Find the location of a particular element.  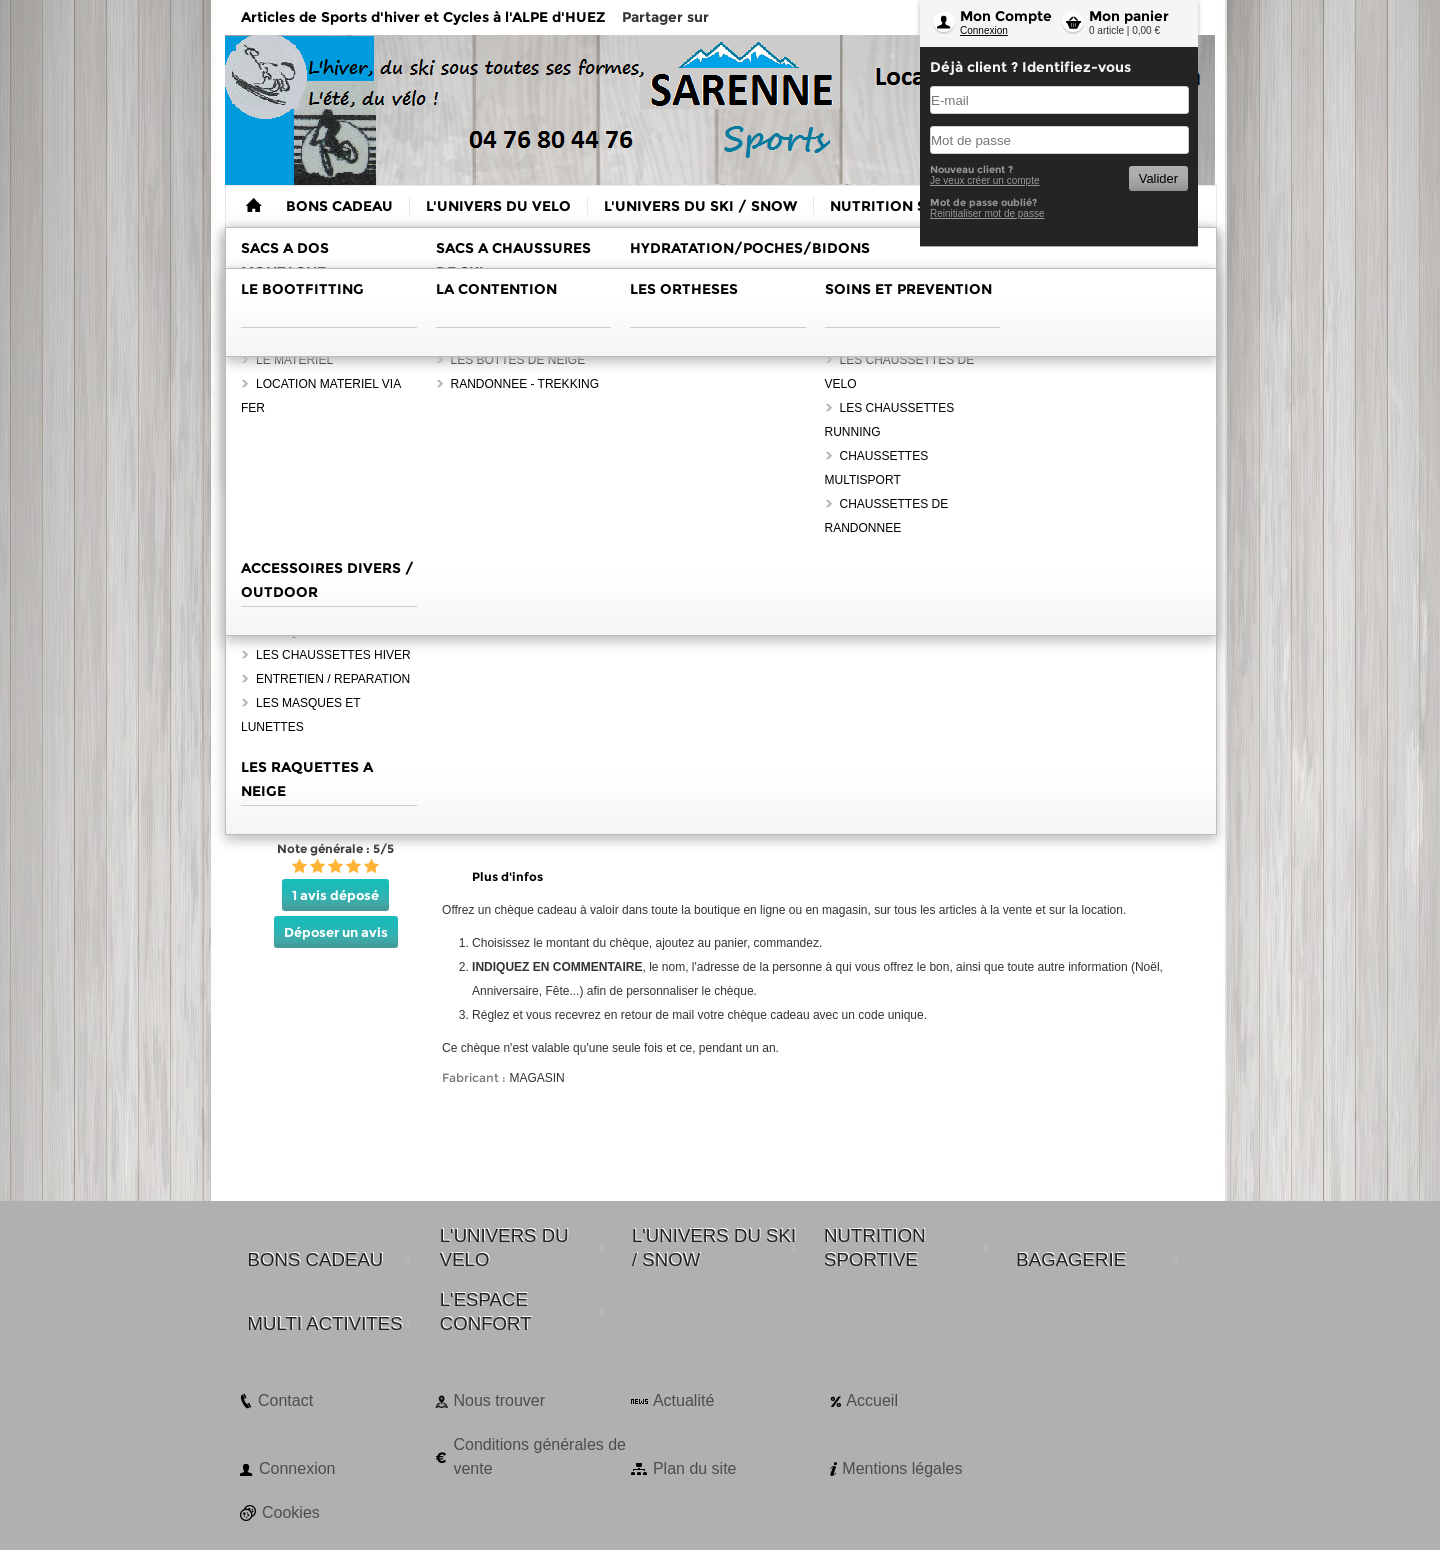

Mon panier is located at coordinates (1129, 16).